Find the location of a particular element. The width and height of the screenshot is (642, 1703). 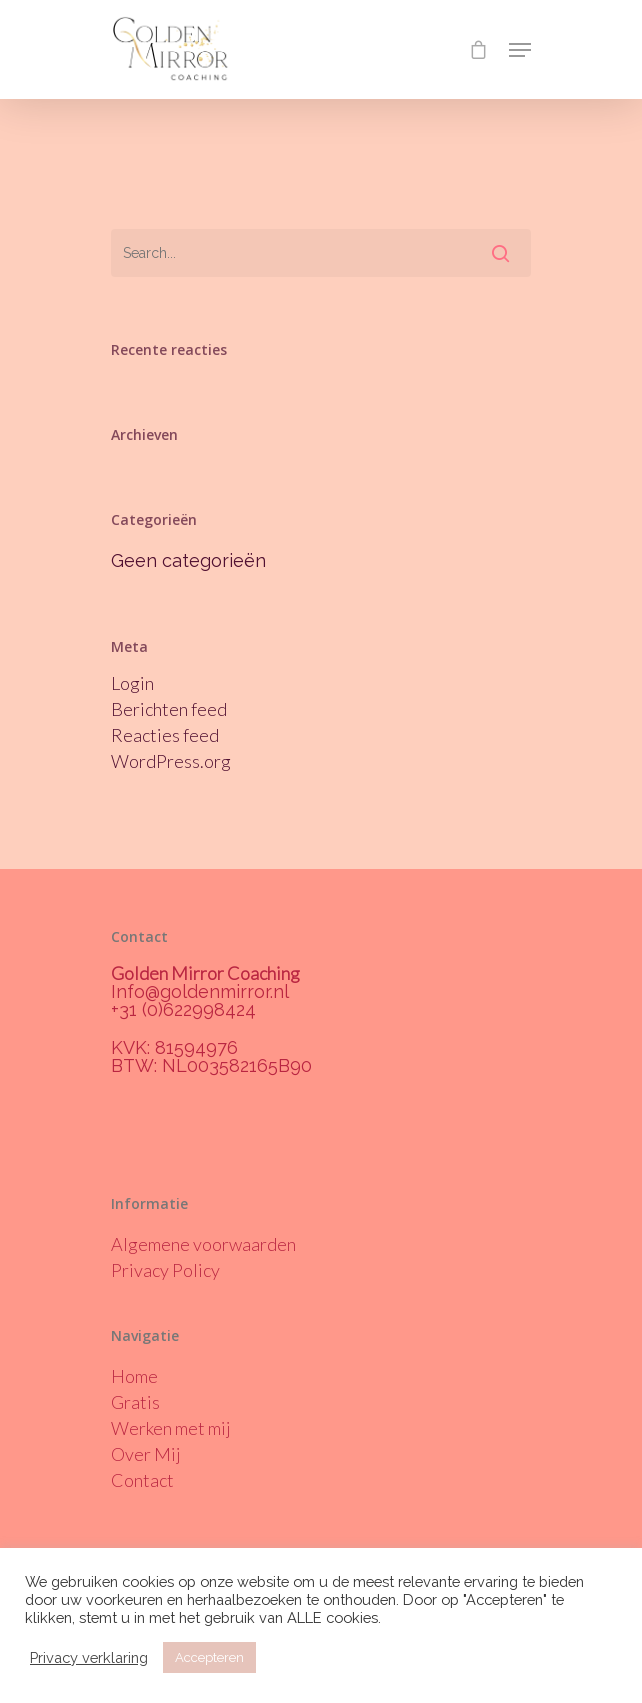

Privacy Policy is located at coordinates (165, 1270).